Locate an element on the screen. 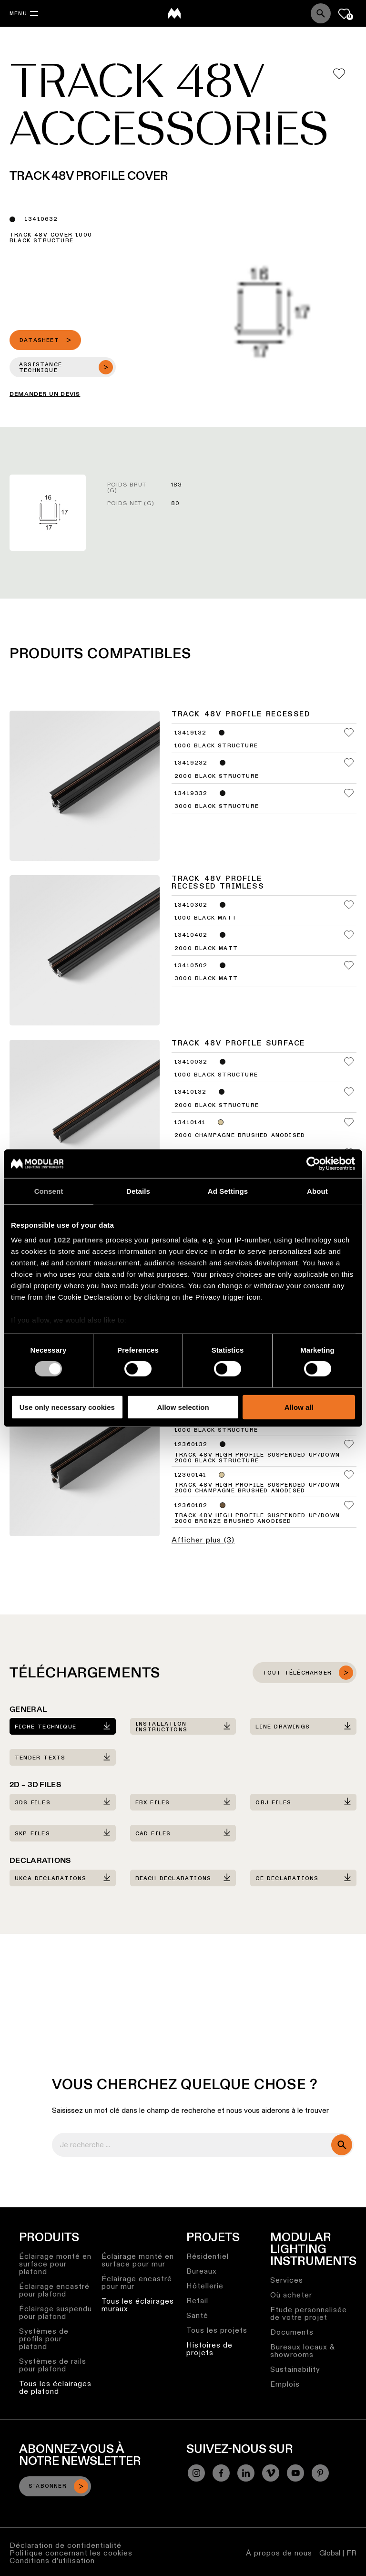 This screenshot has width=366, height=2576. [Linkedin] is located at coordinates (246, 2473).